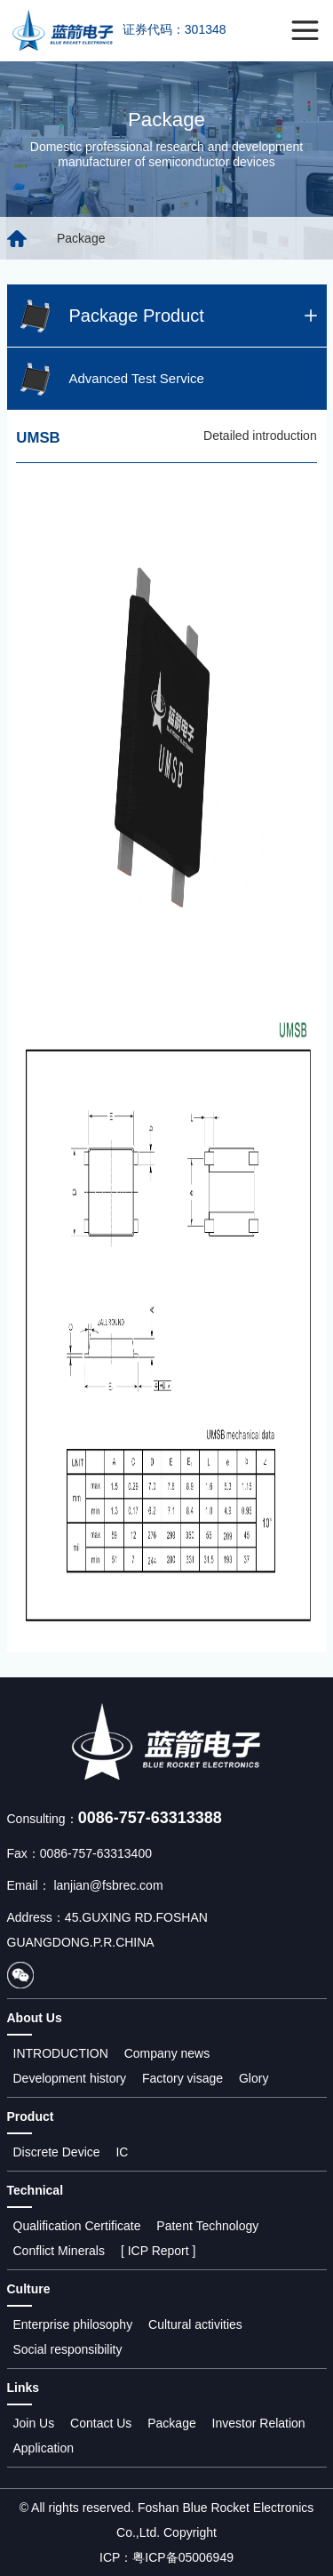 This screenshot has height=2576, width=333. Describe the element at coordinates (81, 238) in the screenshot. I see `Package [group]` at that location.